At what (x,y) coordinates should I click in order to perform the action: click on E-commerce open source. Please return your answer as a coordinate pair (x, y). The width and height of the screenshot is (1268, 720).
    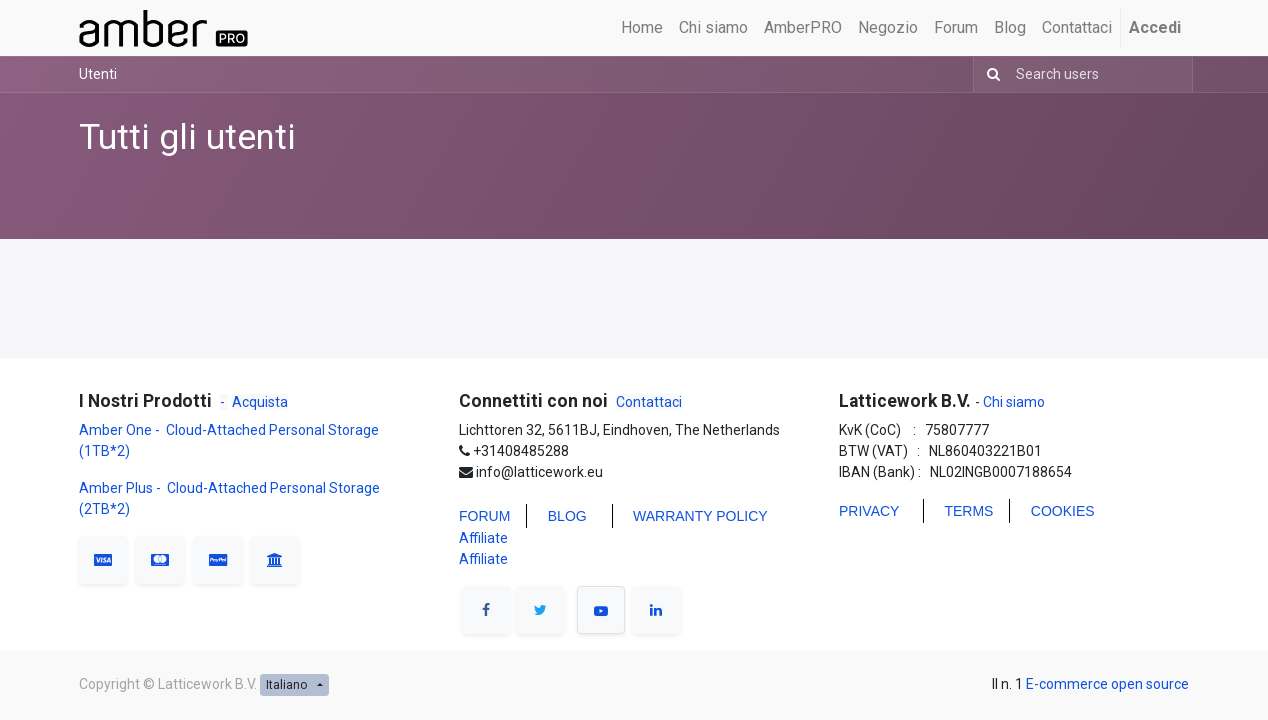
    Looking at the image, I should click on (1107, 684).